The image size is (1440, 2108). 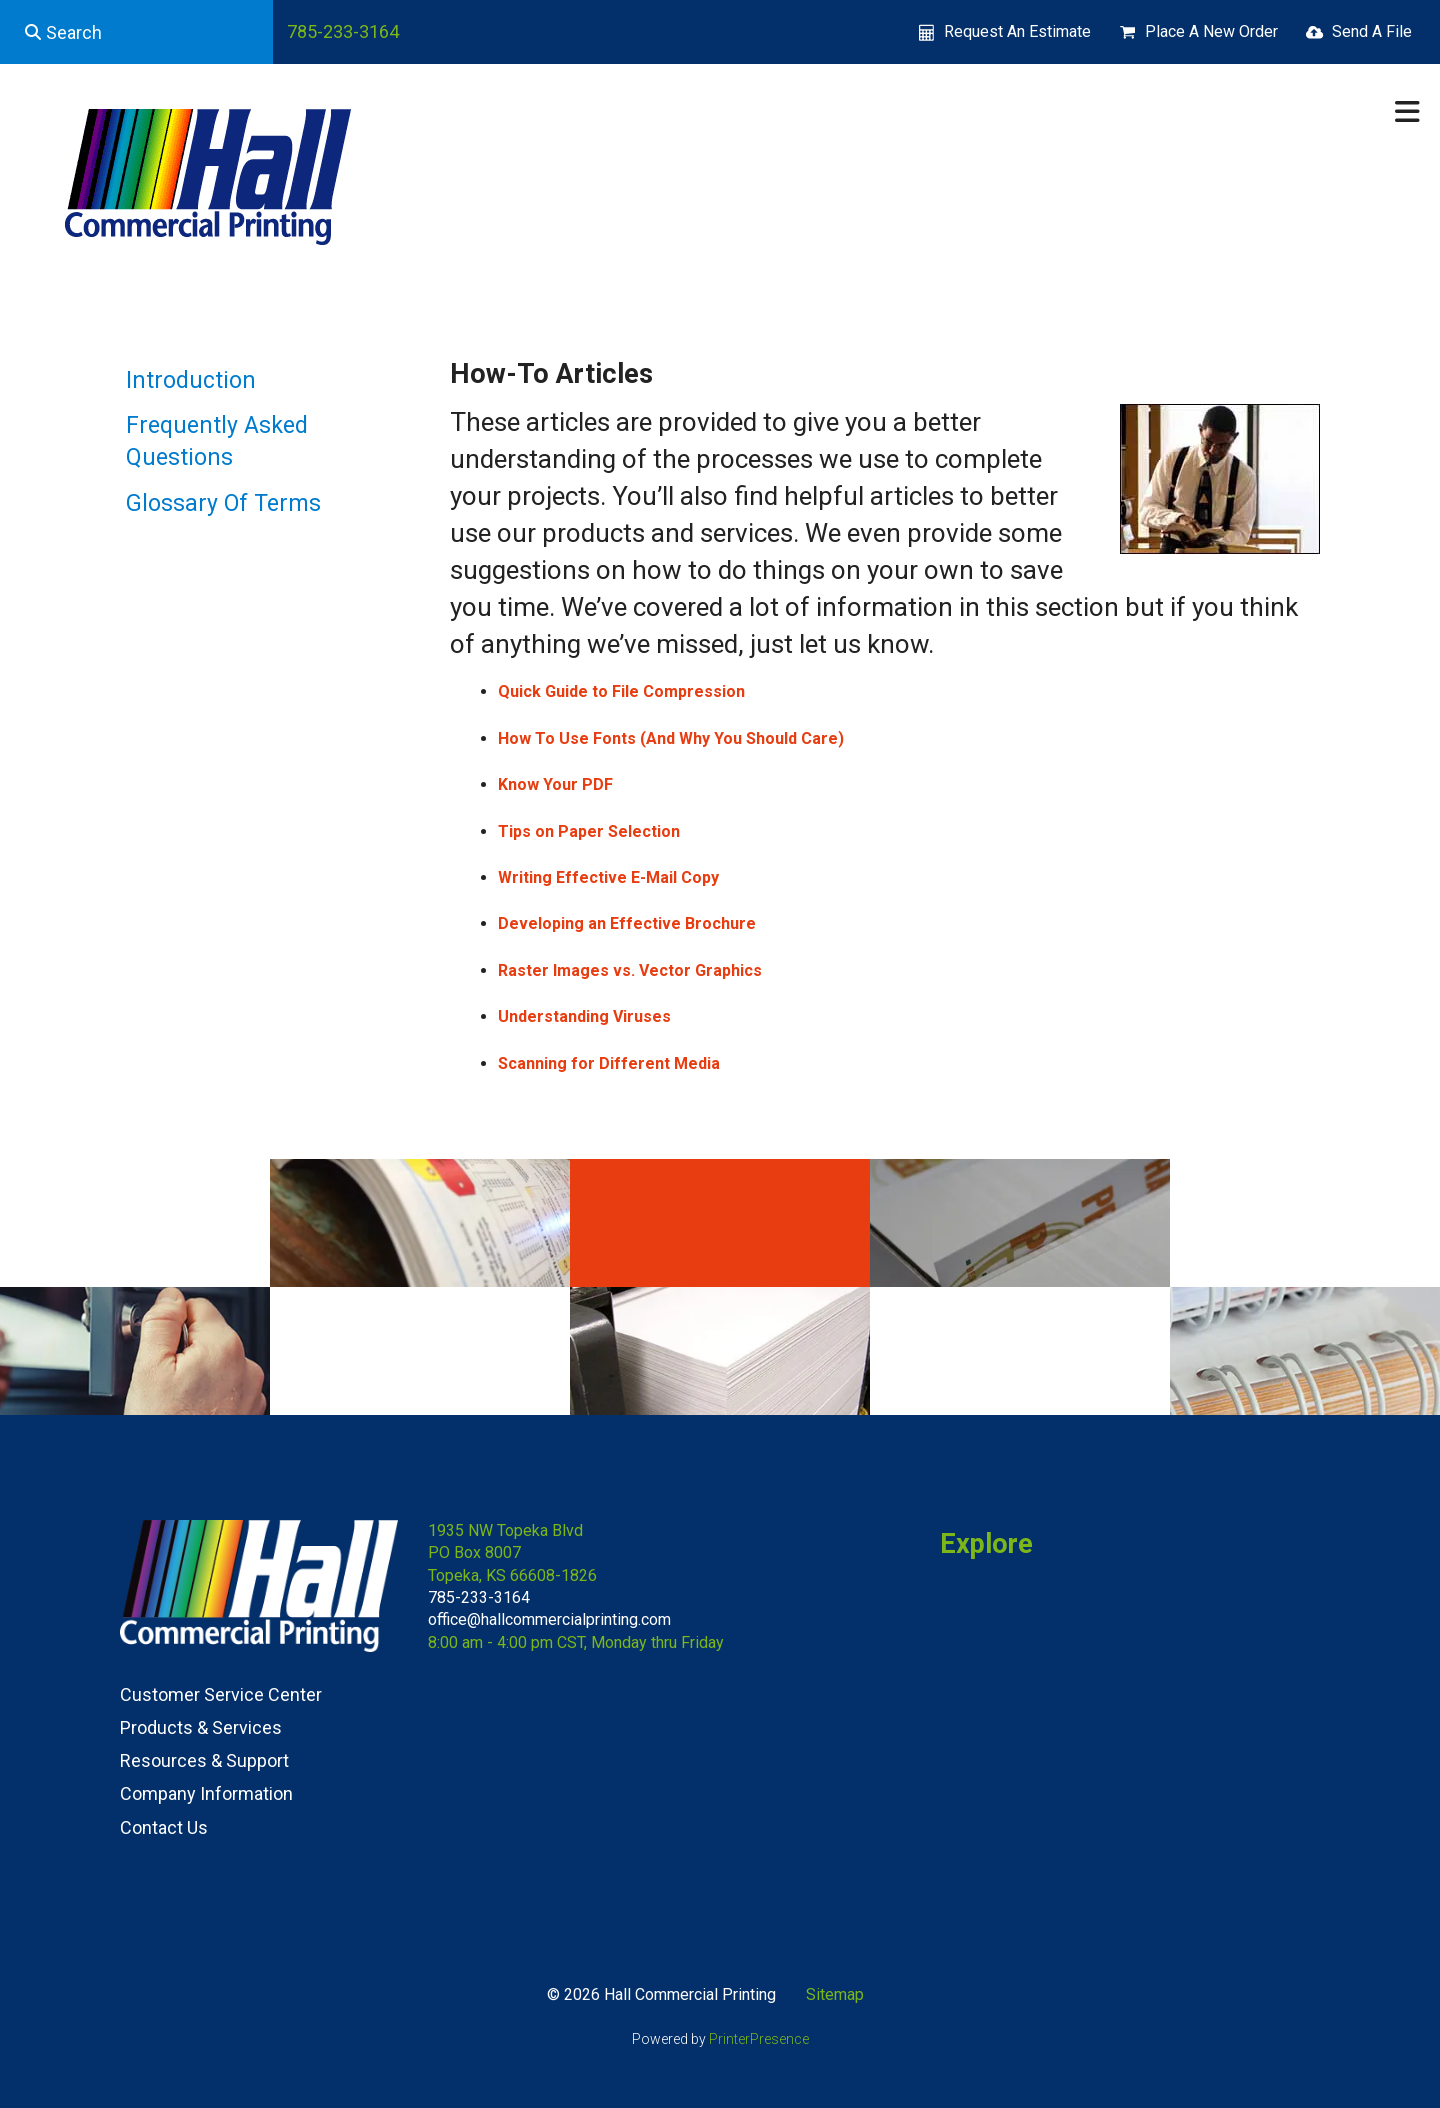 I want to click on [combobox], so click(x=136, y=32).